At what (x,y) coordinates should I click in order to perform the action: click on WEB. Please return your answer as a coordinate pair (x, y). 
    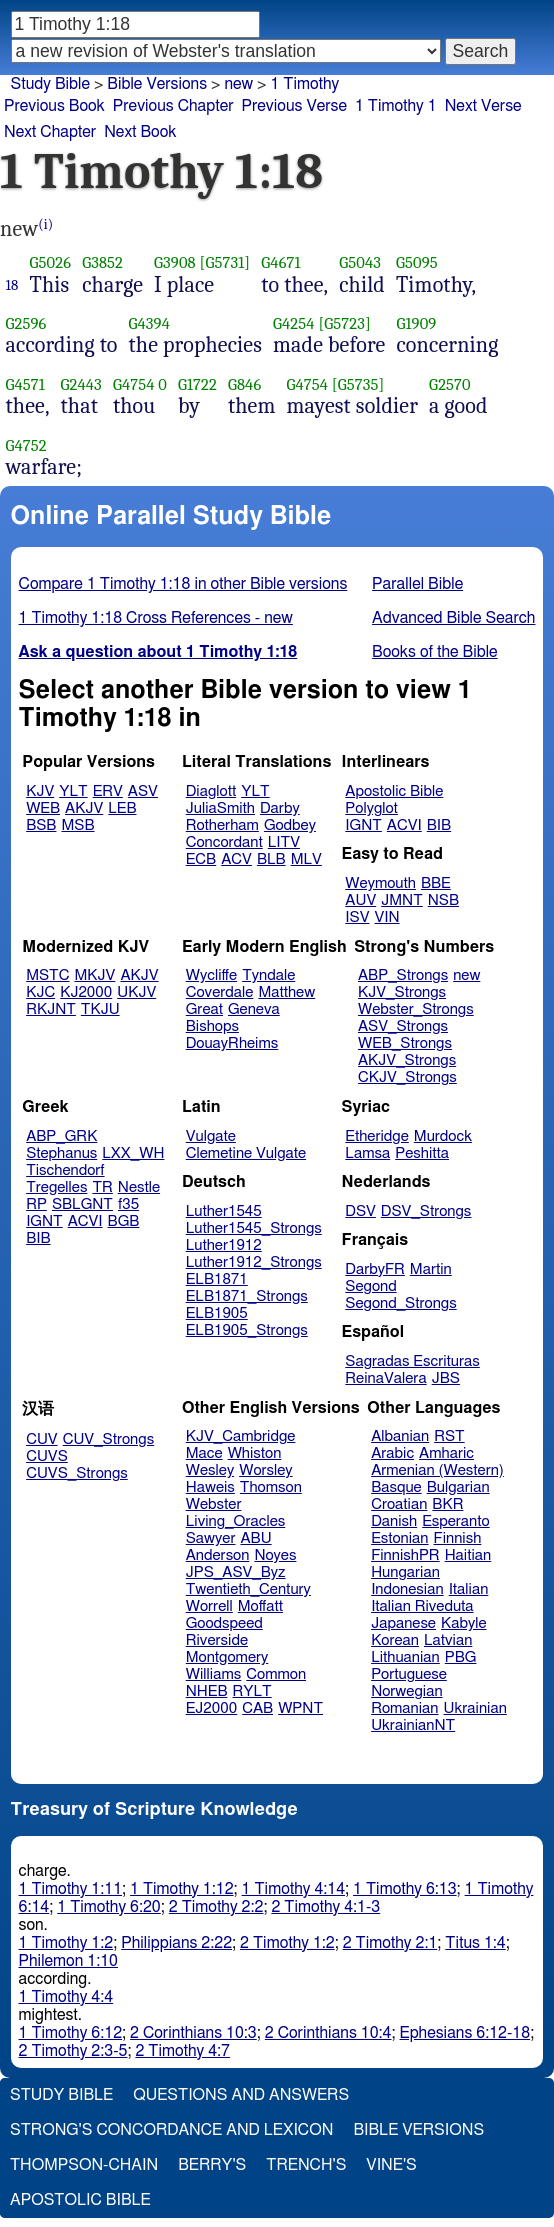
    Looking at the image, I should click on (43, 808).